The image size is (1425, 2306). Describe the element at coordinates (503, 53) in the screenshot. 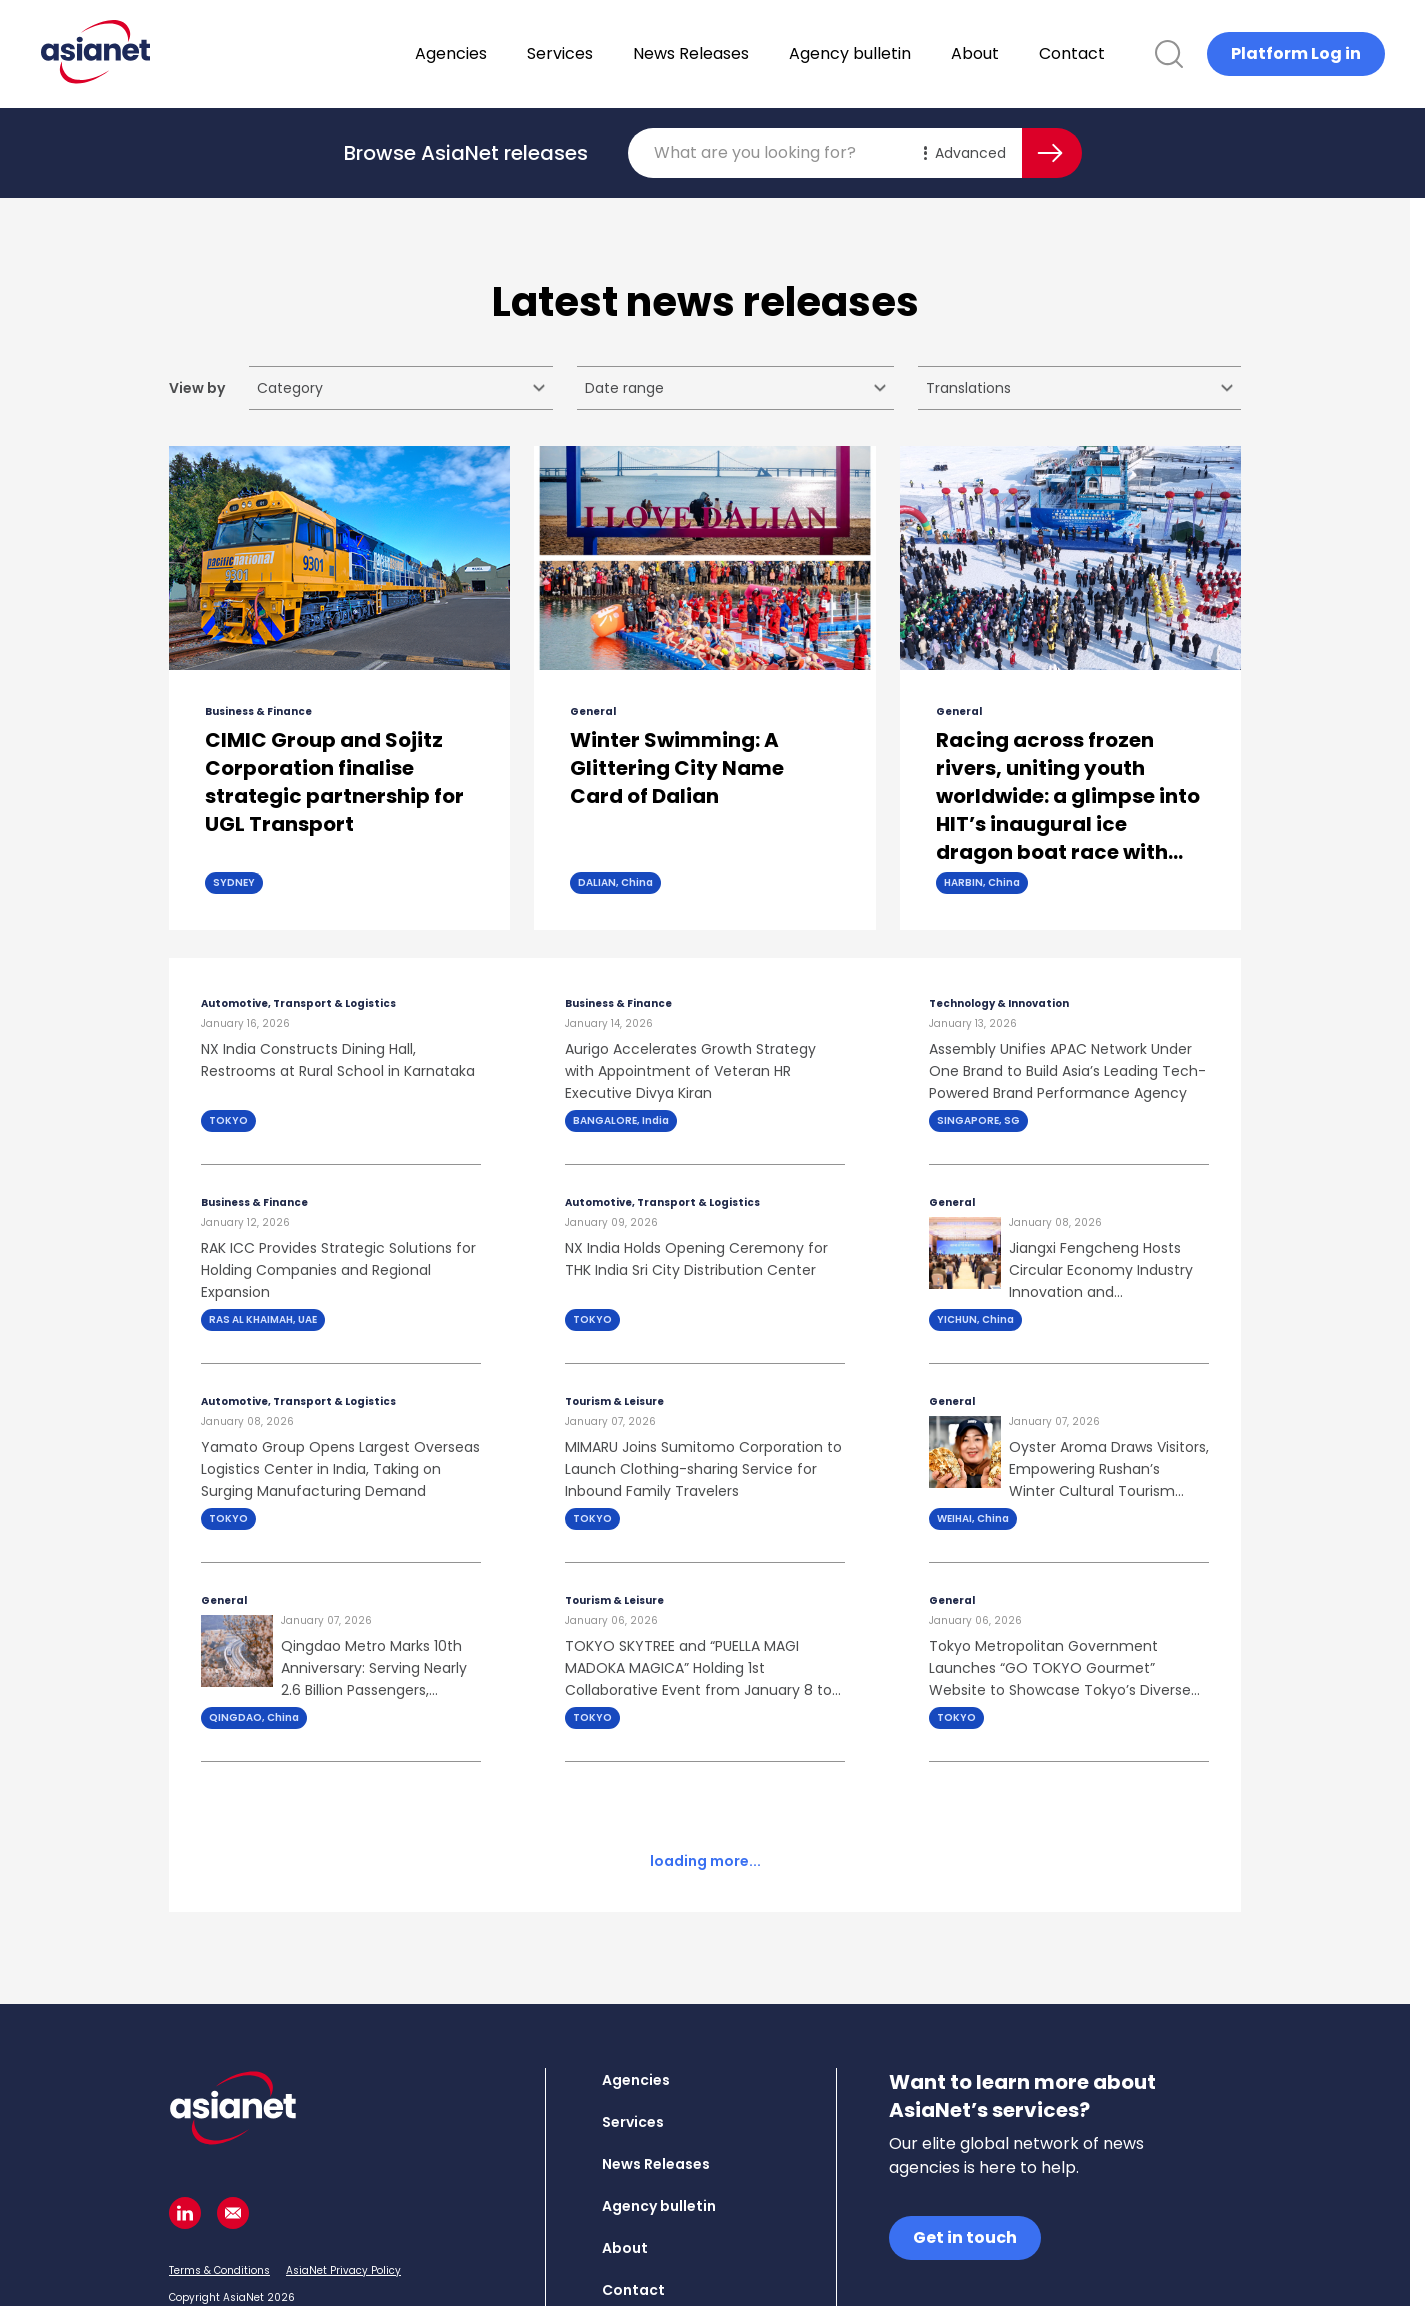

I see `Agencies` at that location.